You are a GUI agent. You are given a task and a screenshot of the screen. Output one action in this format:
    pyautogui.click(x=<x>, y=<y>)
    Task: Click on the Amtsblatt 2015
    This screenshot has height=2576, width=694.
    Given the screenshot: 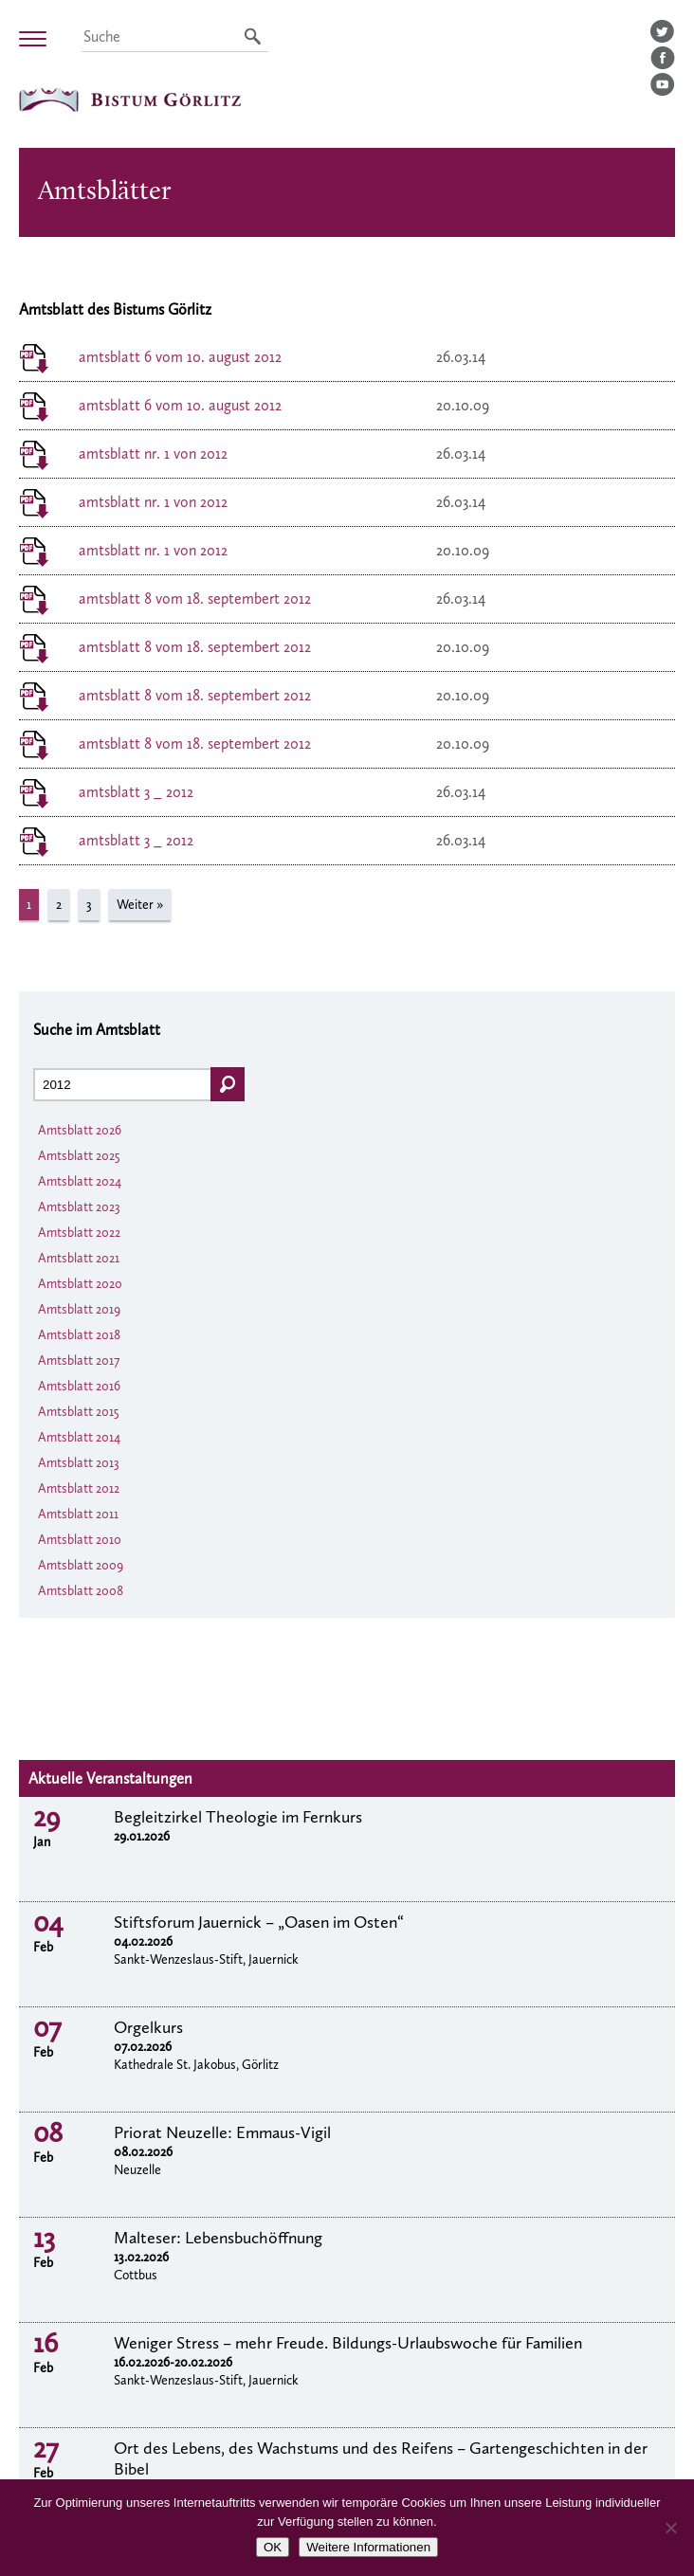 What is the action you would take?
    pyautogui.click(x=78, y=1412)
    